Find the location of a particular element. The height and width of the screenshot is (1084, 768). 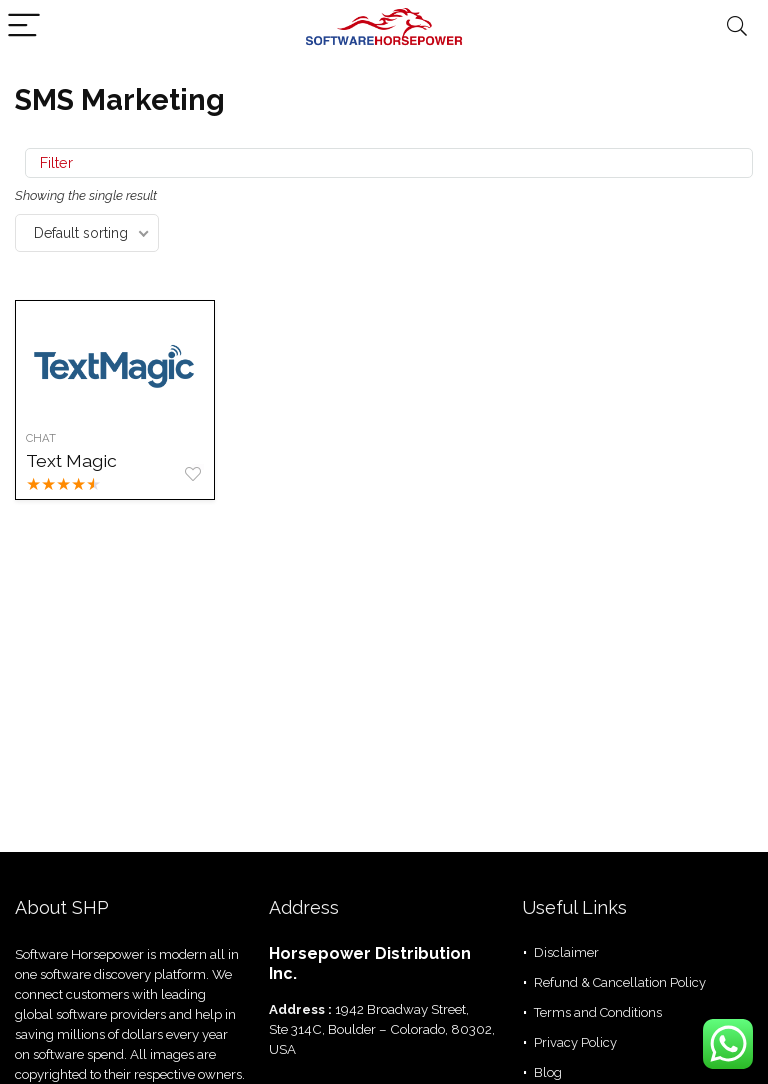

Terms and Conditions is located at coordinates (598, 1012).